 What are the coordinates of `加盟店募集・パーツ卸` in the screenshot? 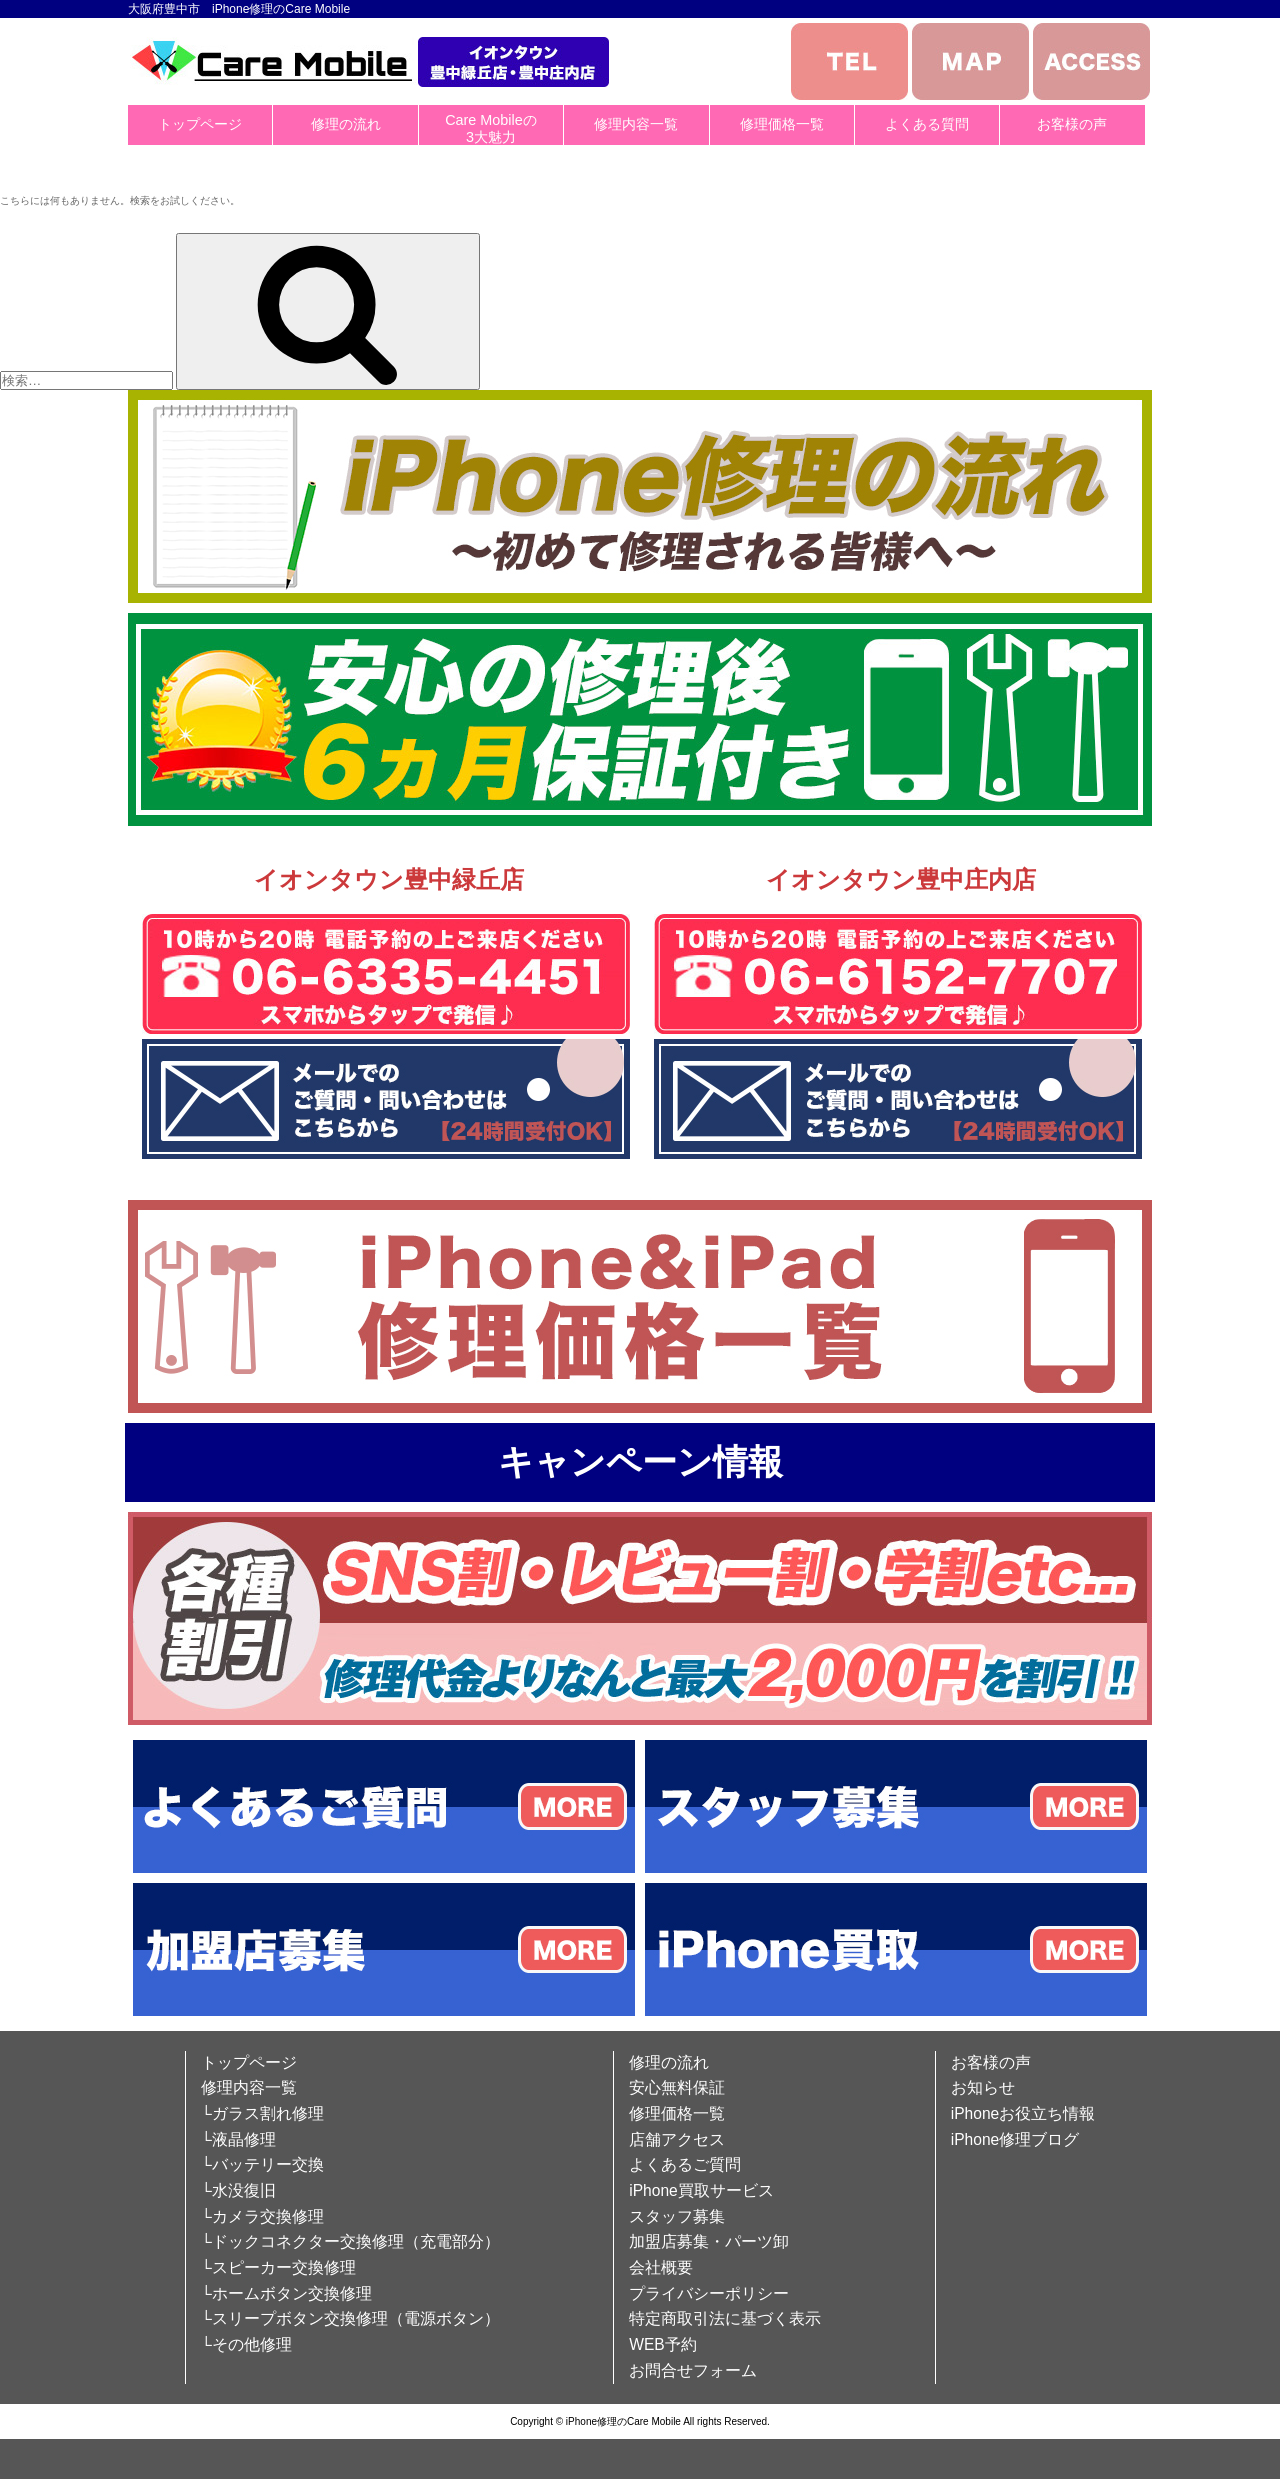 It's located at (709, 2241).